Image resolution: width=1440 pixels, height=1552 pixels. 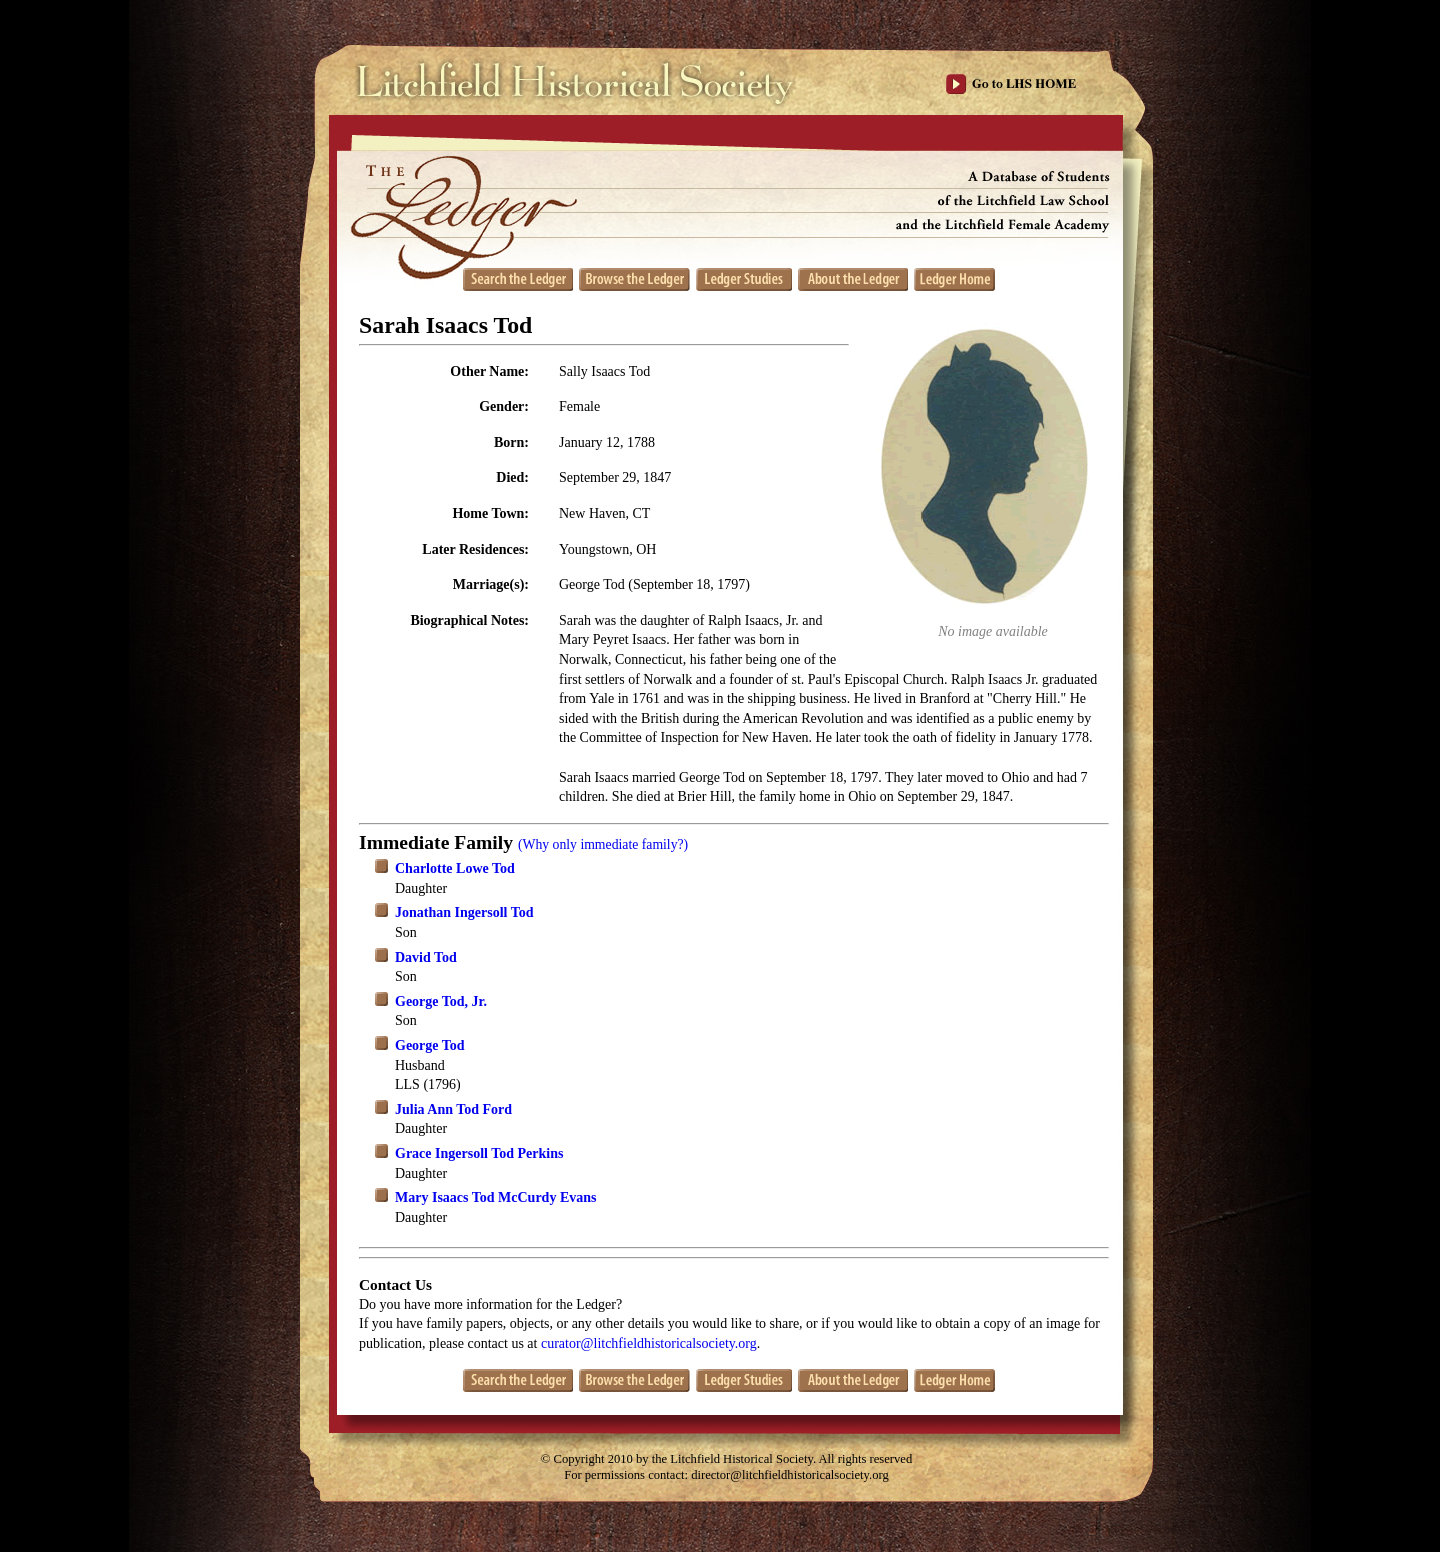 I want to click on (Why only immediate family?), so click(x=603, y=844).